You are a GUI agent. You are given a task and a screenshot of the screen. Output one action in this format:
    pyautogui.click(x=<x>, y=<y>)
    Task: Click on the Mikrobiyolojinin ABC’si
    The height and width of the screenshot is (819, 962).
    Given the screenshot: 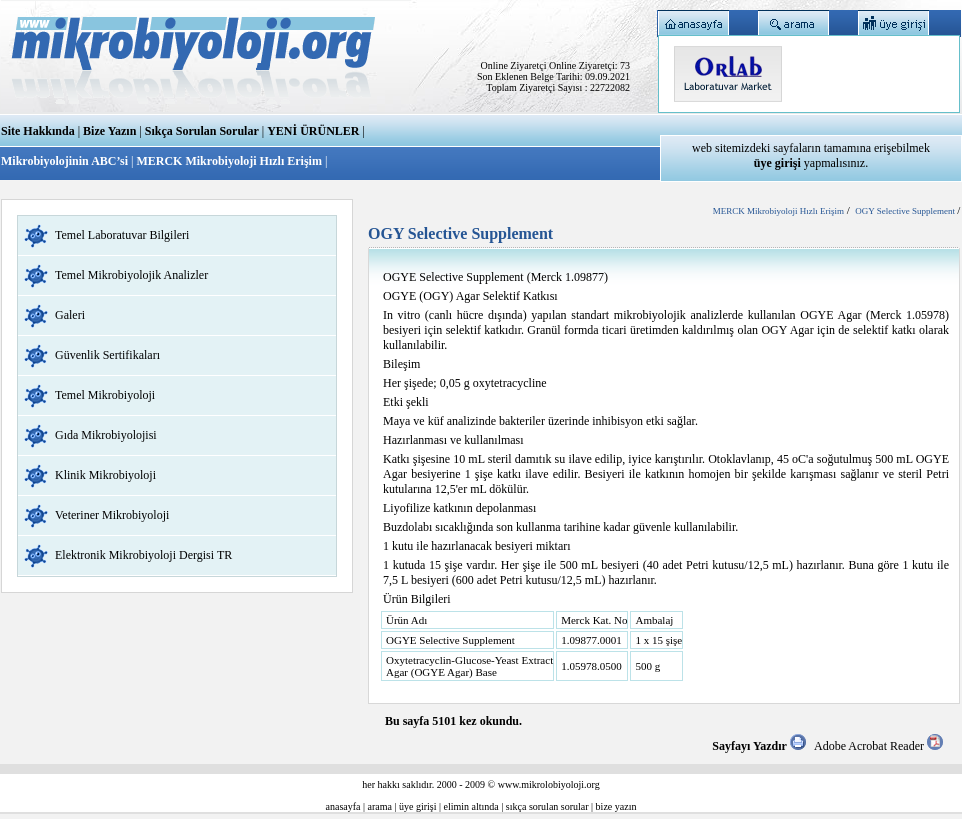 What is the action you would take?
    pyautogui.click(x=66, y=161)
    